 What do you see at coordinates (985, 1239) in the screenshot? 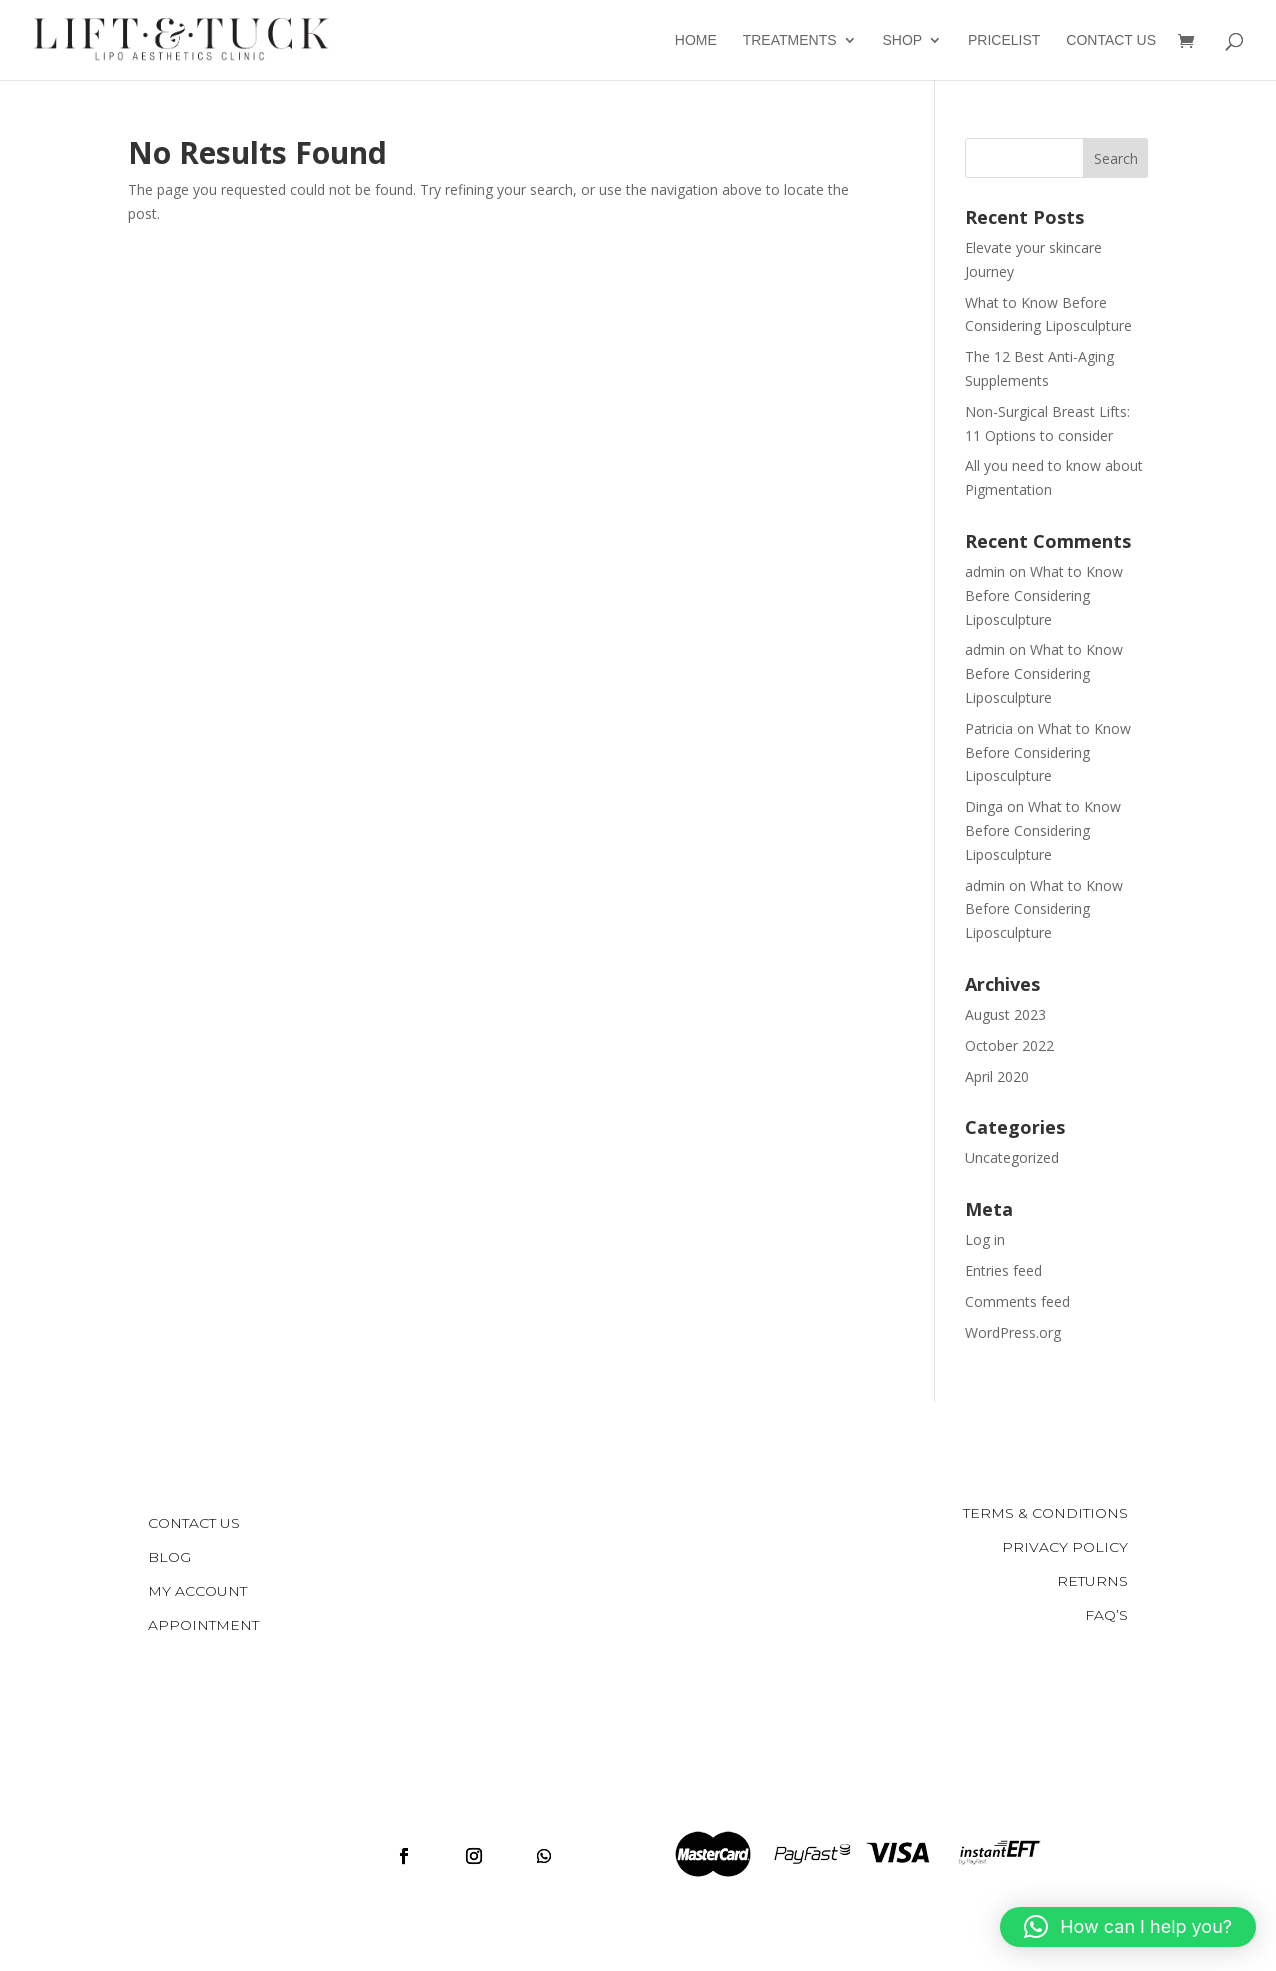
I see `Log in` at bounding box center [985, 1239].